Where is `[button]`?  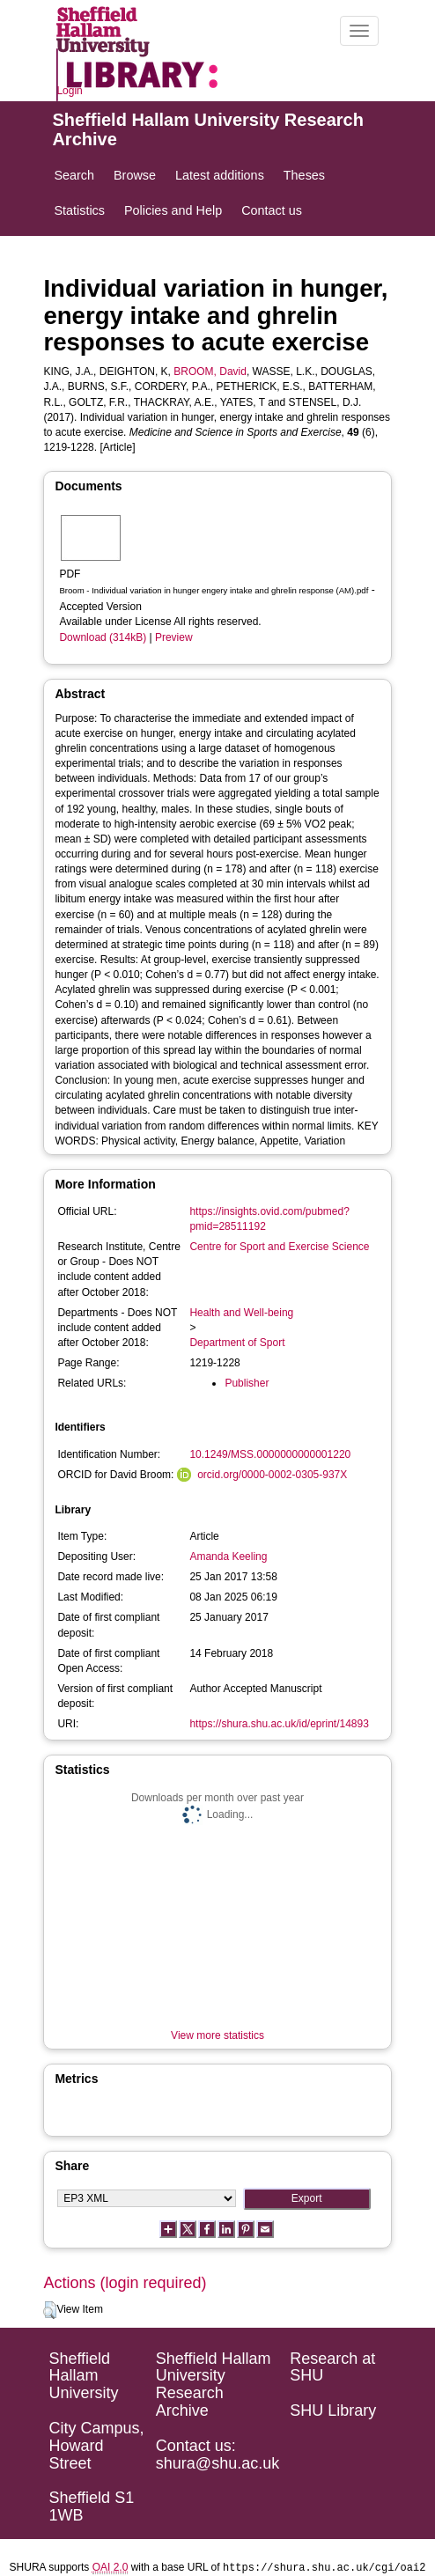 [button] is located at coordinates (49, 2310).